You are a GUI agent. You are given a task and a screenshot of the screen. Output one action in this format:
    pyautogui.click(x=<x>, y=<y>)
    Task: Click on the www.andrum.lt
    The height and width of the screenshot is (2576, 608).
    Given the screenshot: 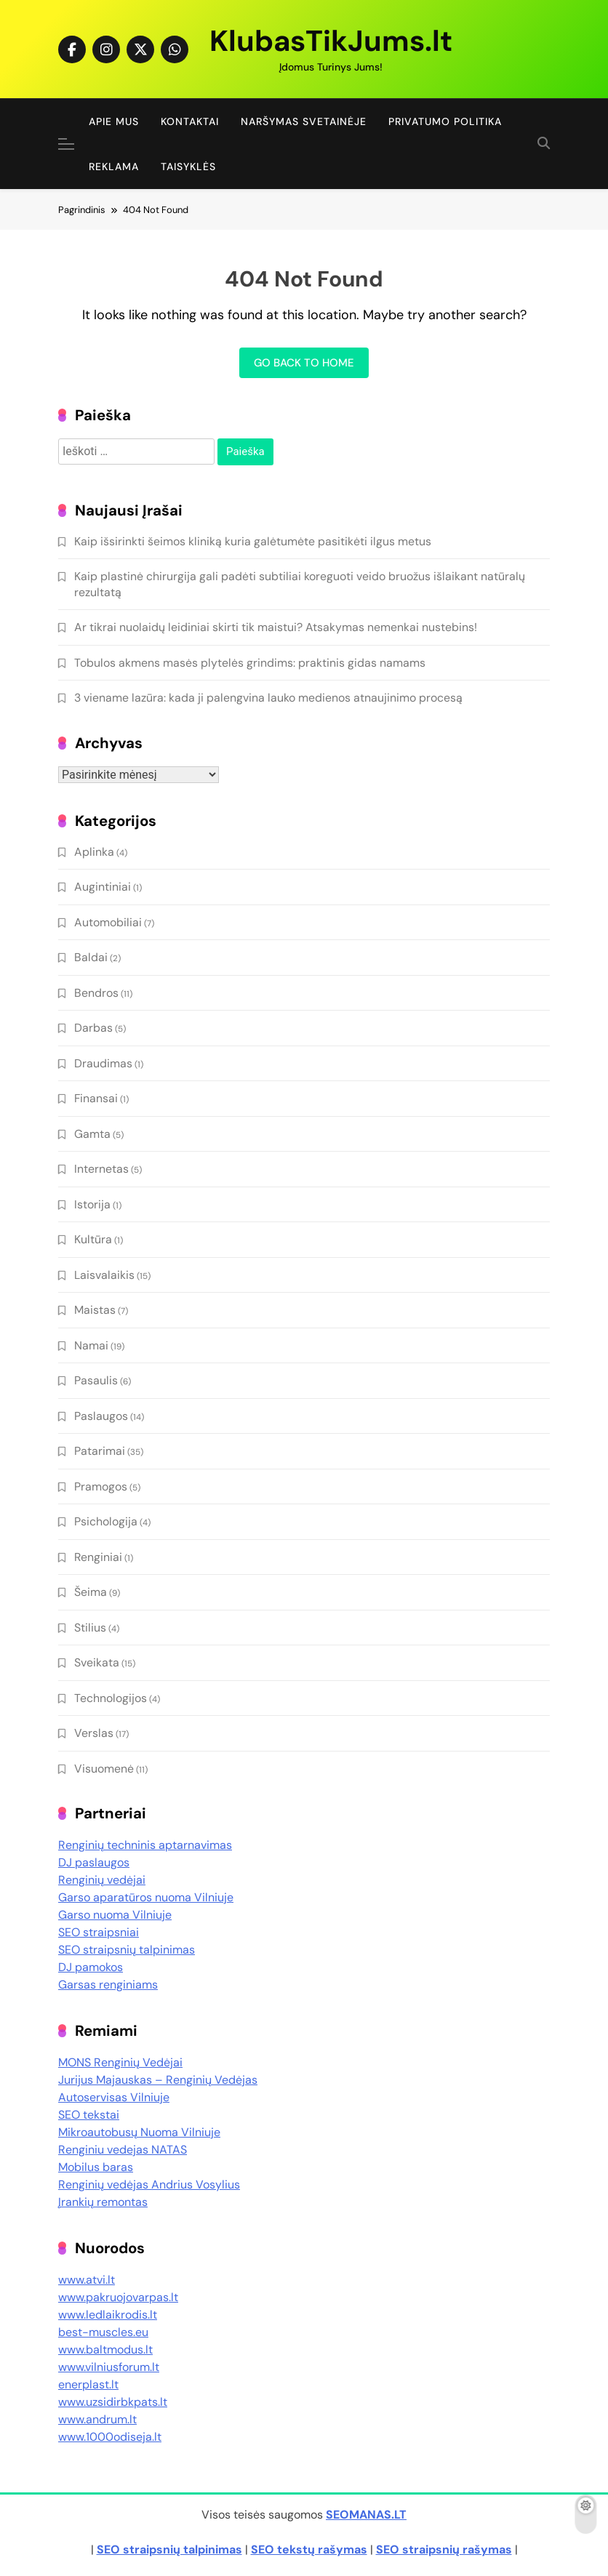 What is the action you would take?
    pyautogui.click(x=97, y=2419)
    